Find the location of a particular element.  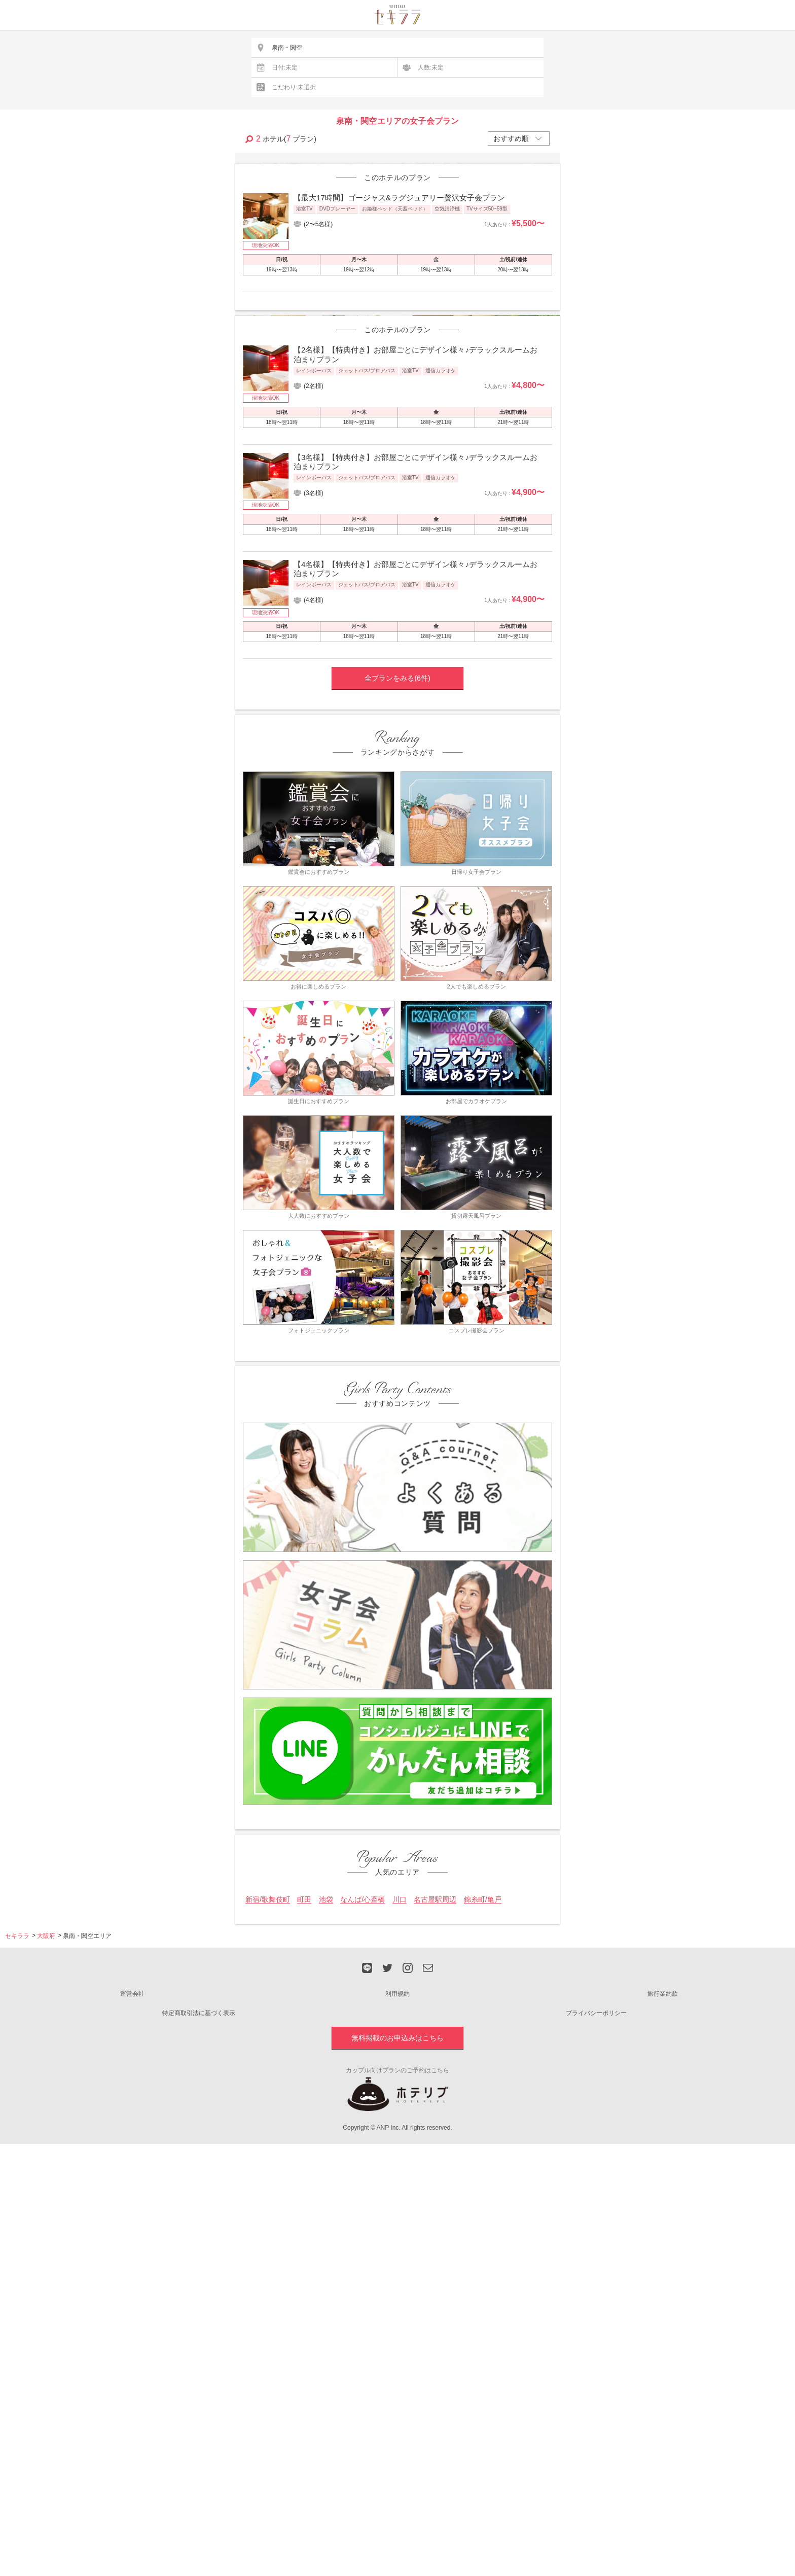

無料掲載のお申込みはこちら is located at coordinates (397, 2341).